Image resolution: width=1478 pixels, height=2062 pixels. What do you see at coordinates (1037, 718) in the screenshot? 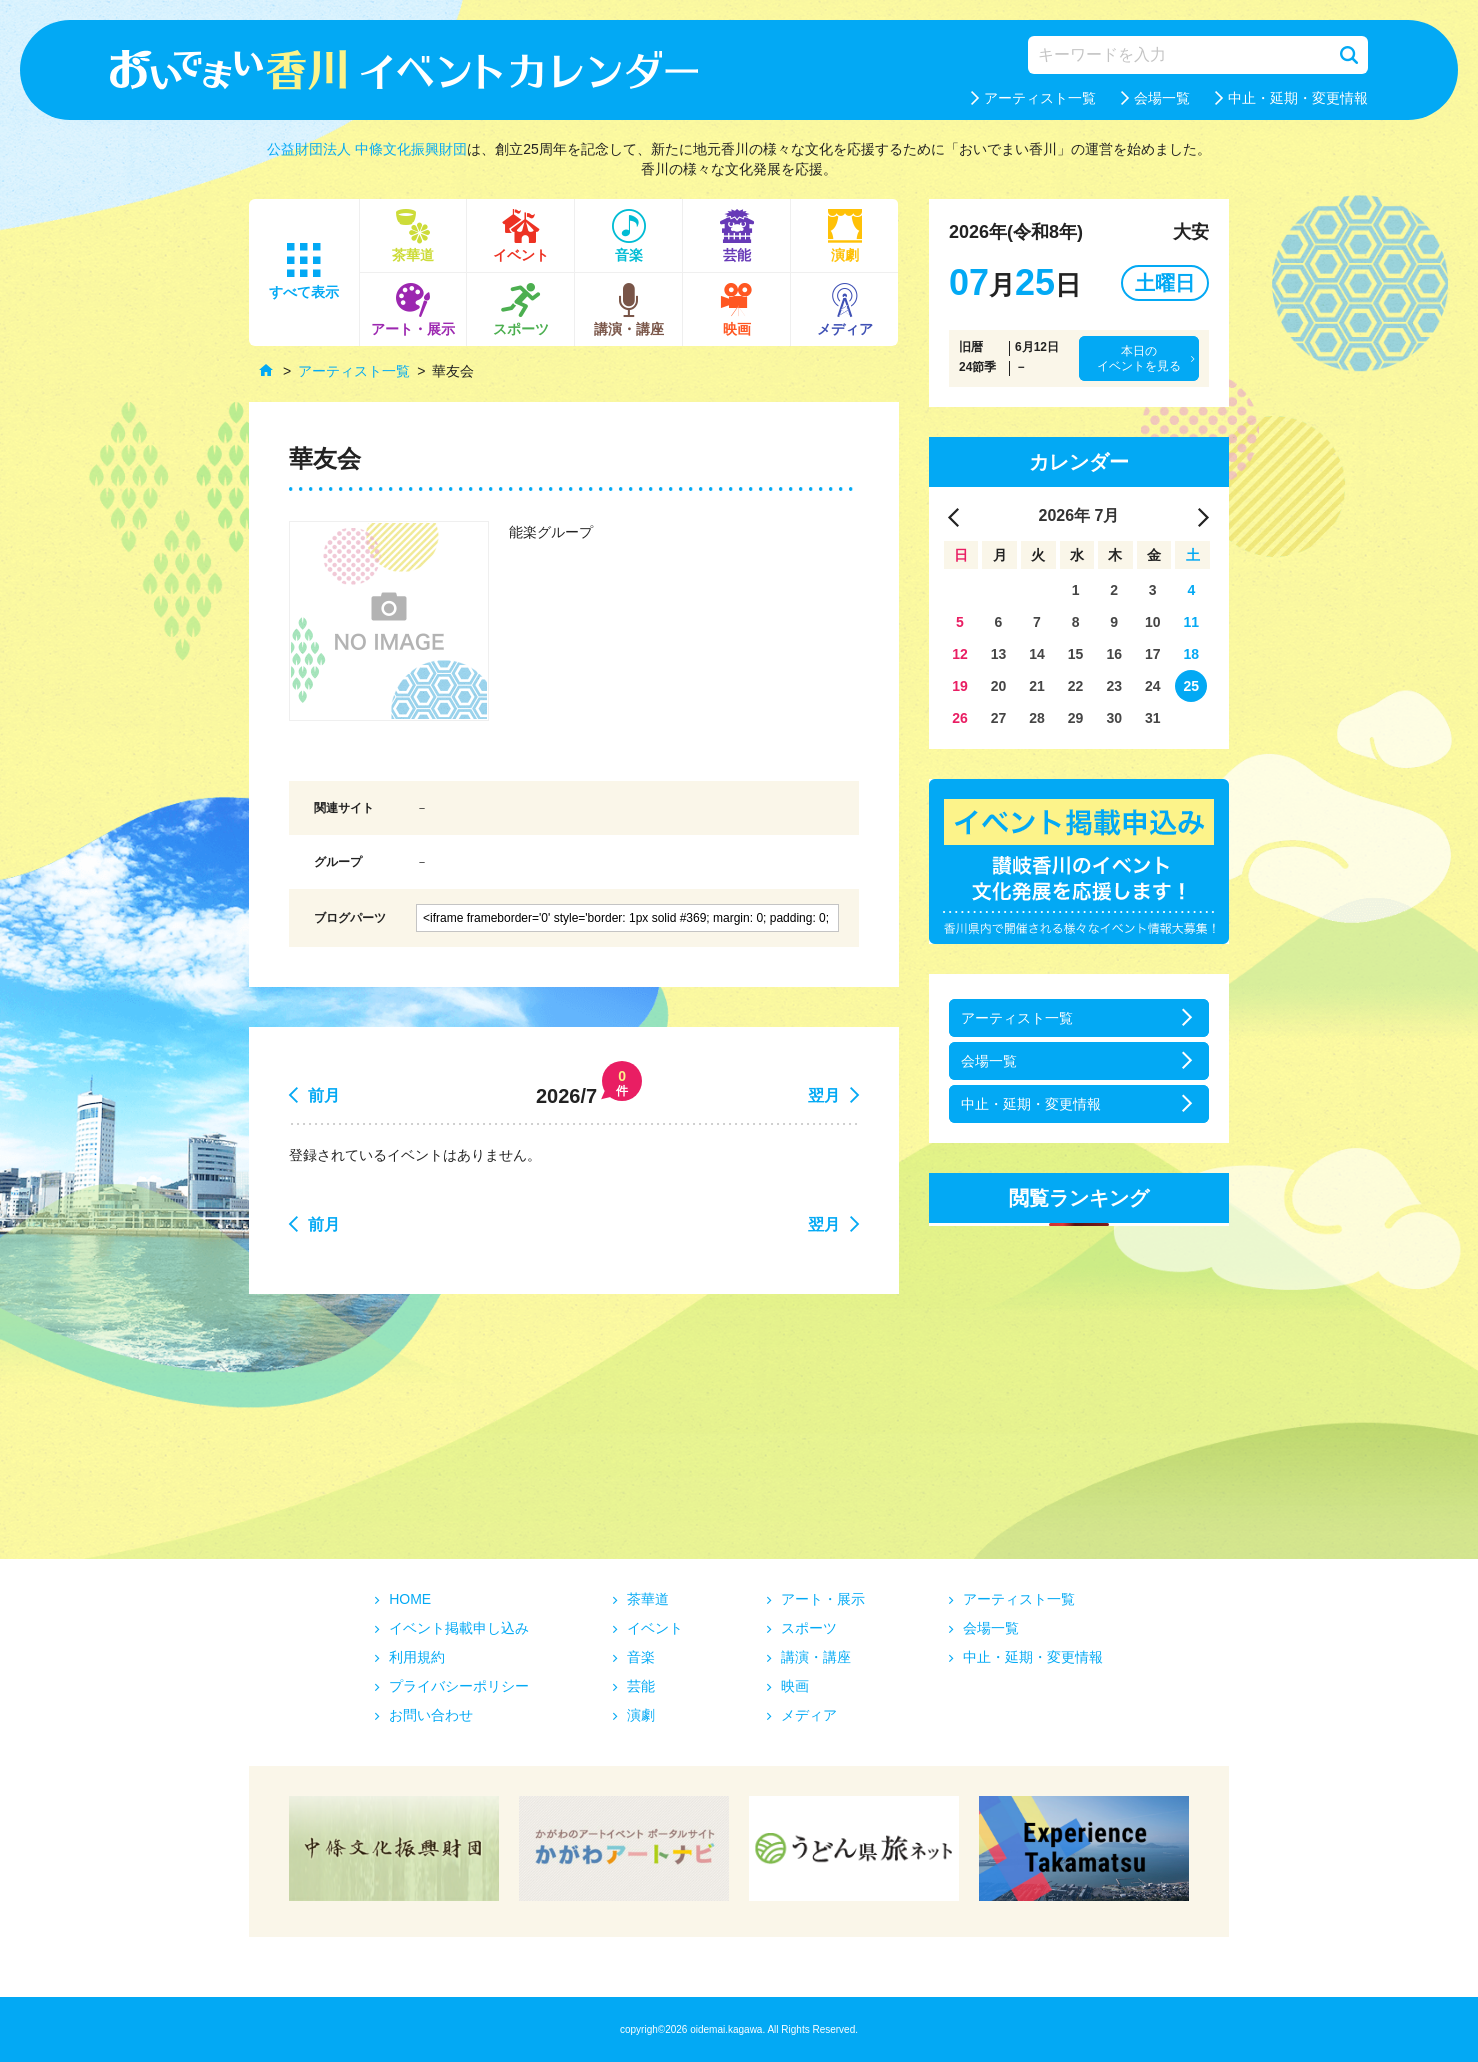
I see `28` at bounding box center [1037, 718].